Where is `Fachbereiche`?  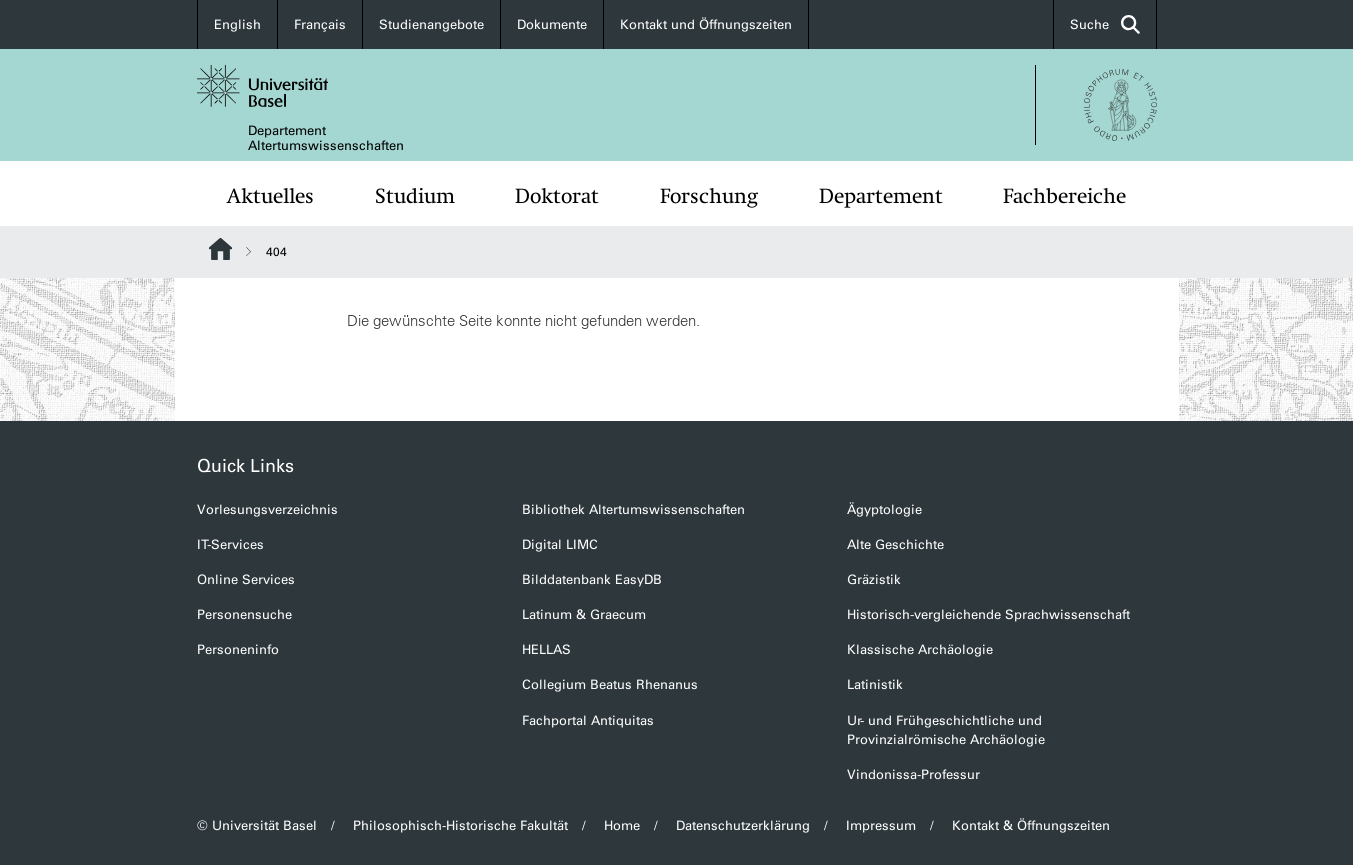 Fachbereiche is located at coordinates (1064, 196).